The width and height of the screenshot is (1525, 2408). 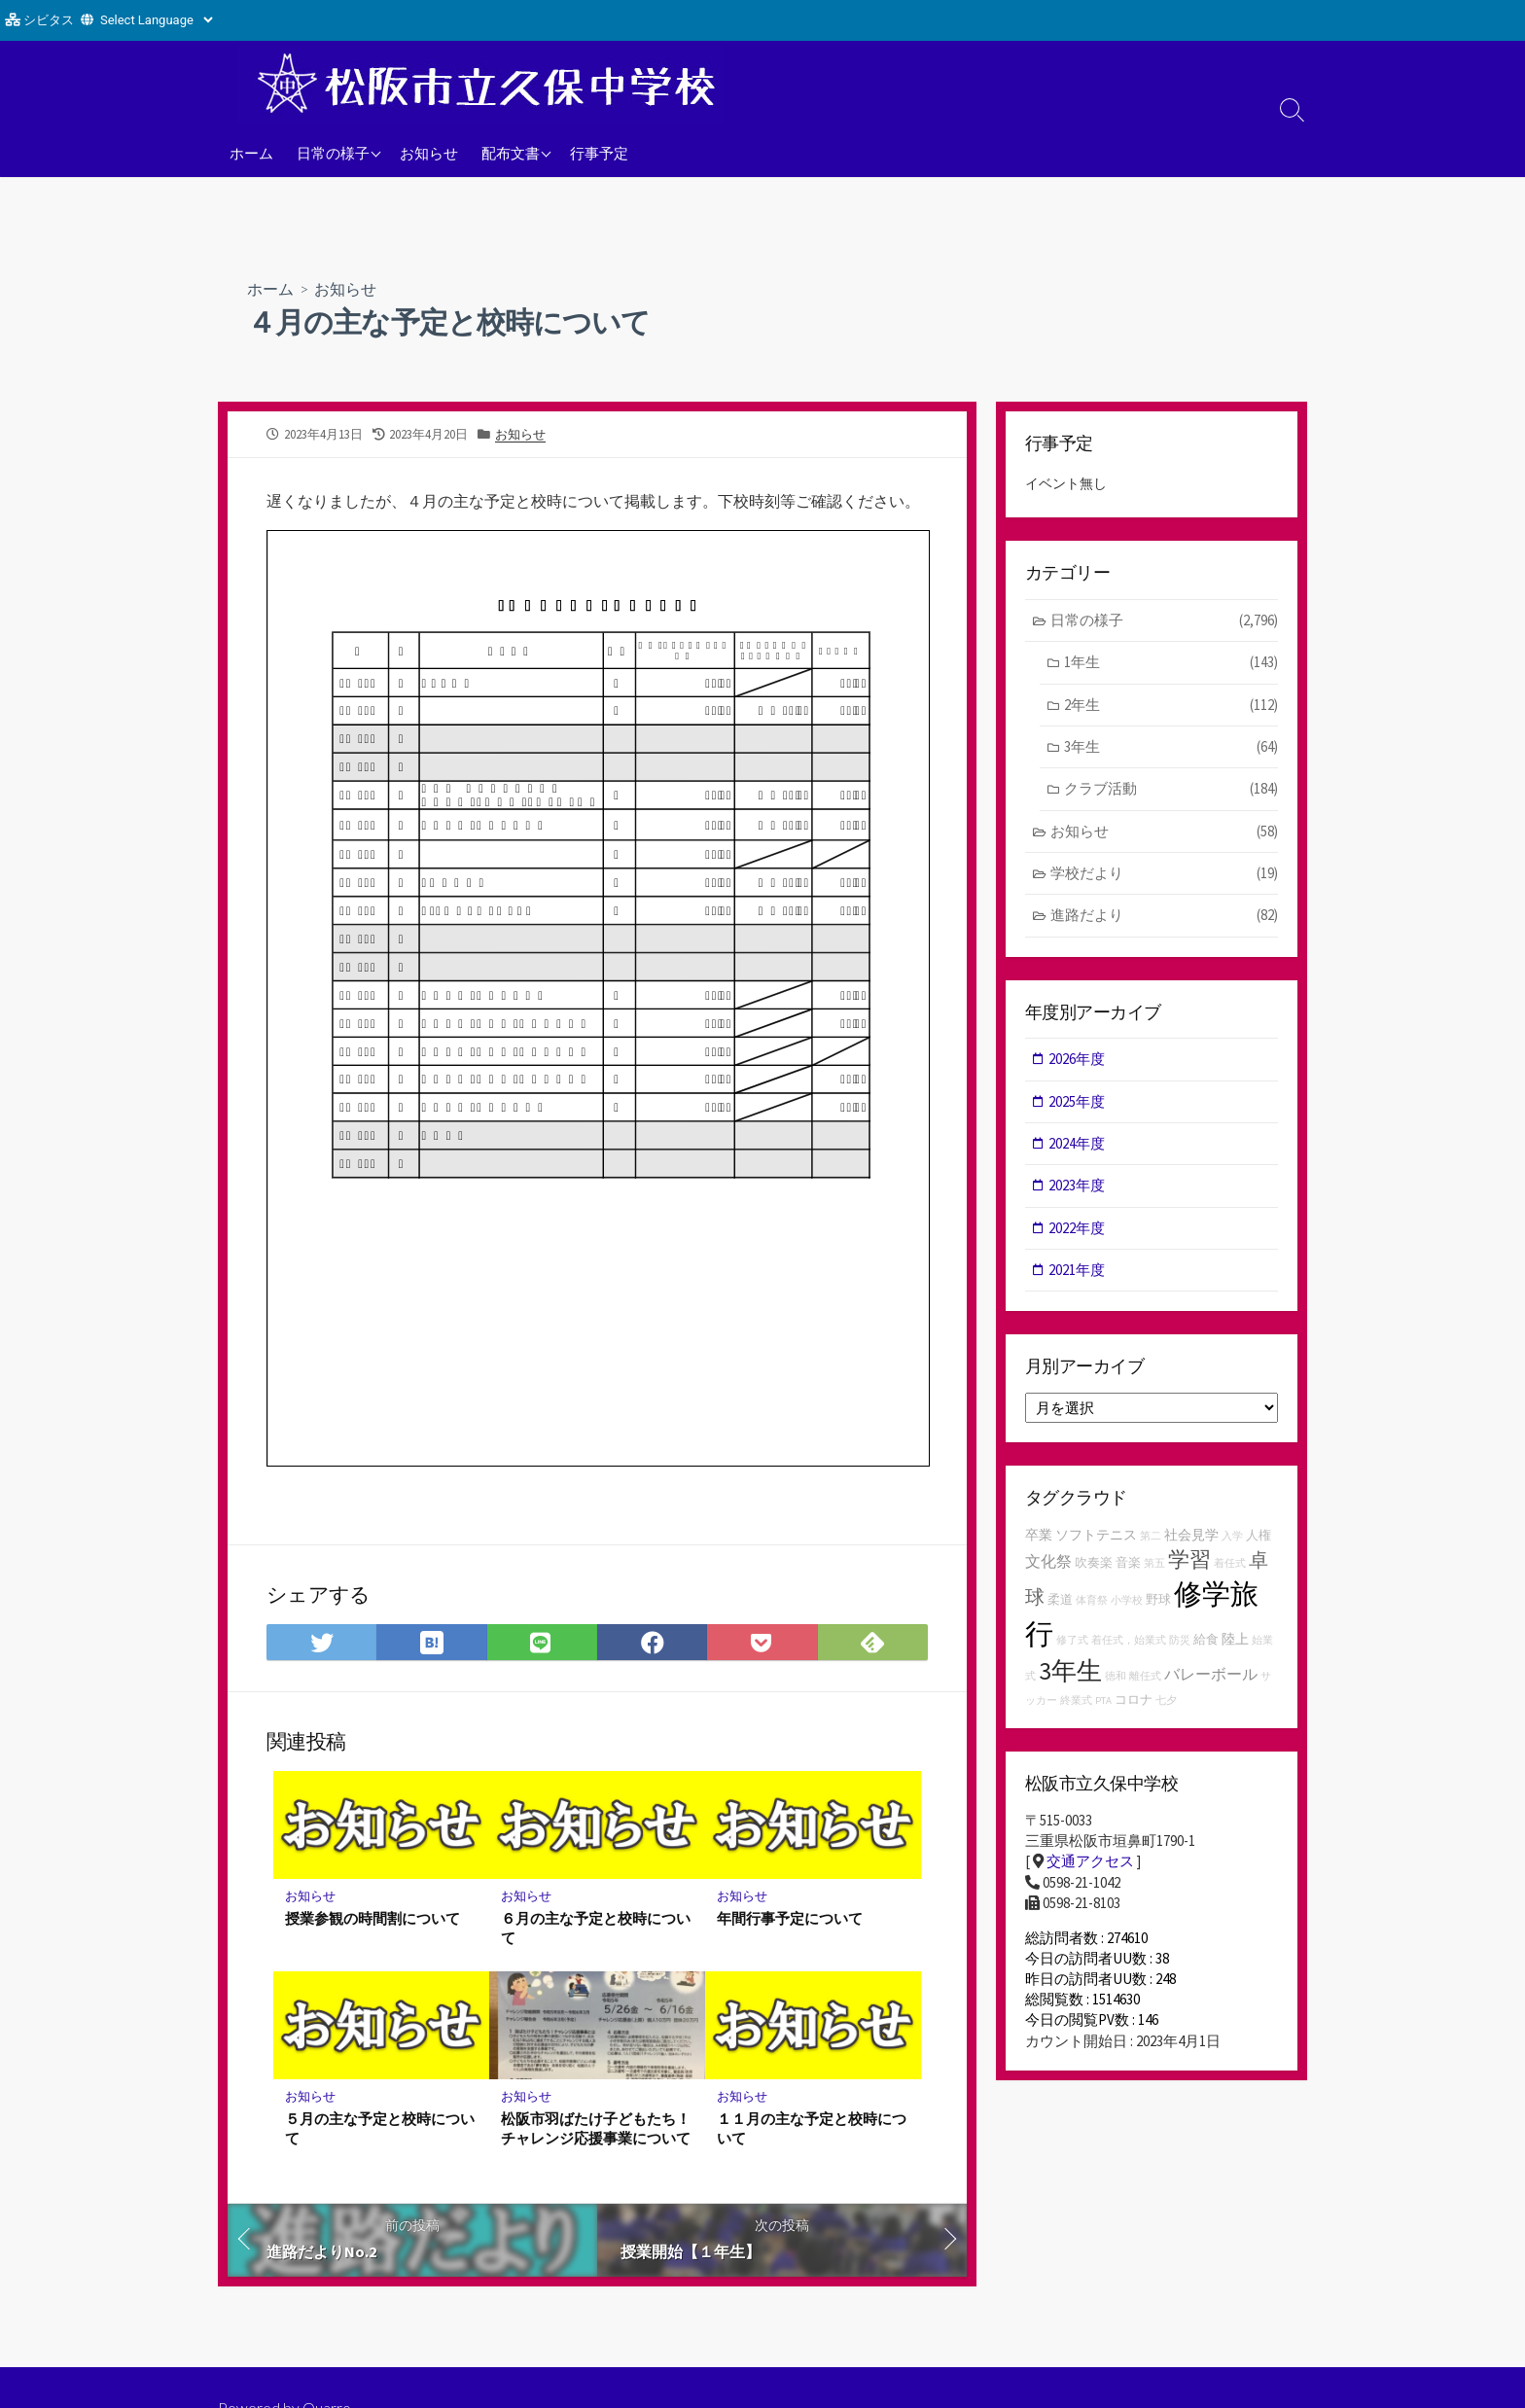 I want to click on 学習, so click(x=1189, y=1562).